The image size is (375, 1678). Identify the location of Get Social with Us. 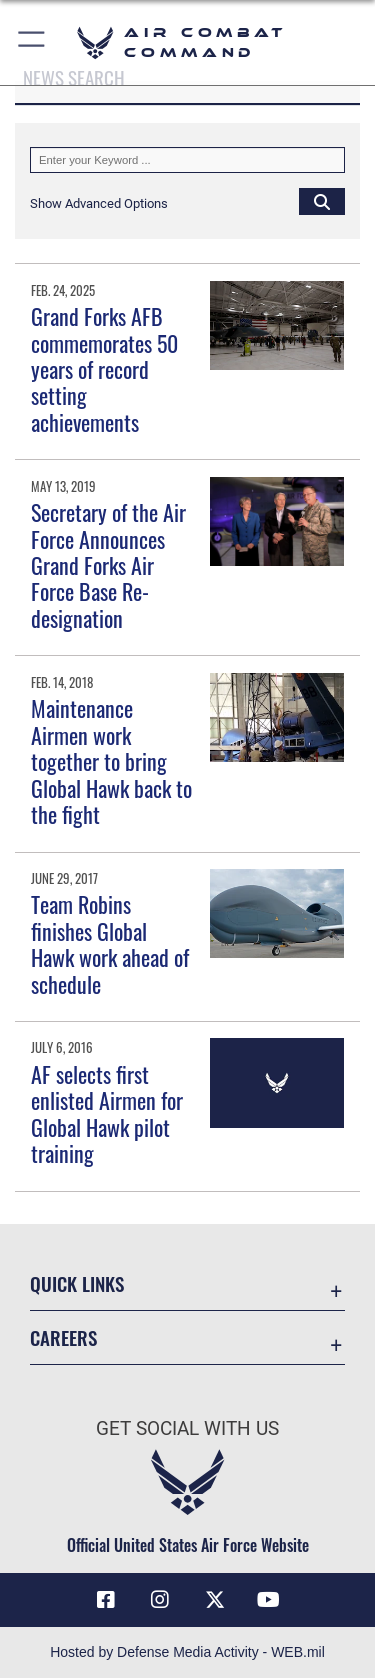
(187, 1428).